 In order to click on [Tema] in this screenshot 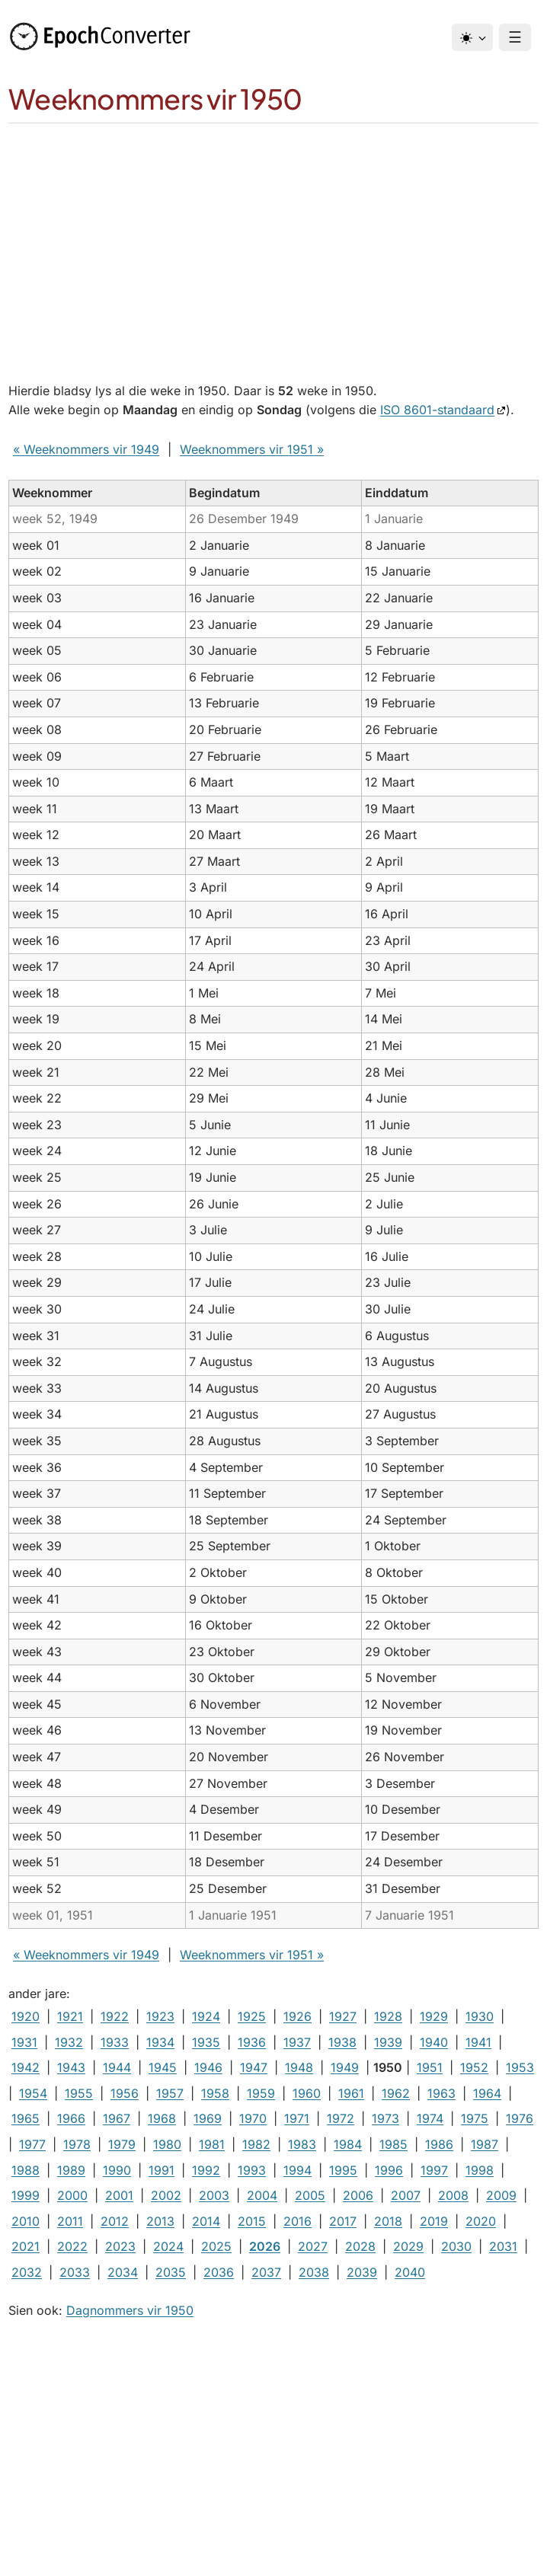, I will do `click(472, 37)`.